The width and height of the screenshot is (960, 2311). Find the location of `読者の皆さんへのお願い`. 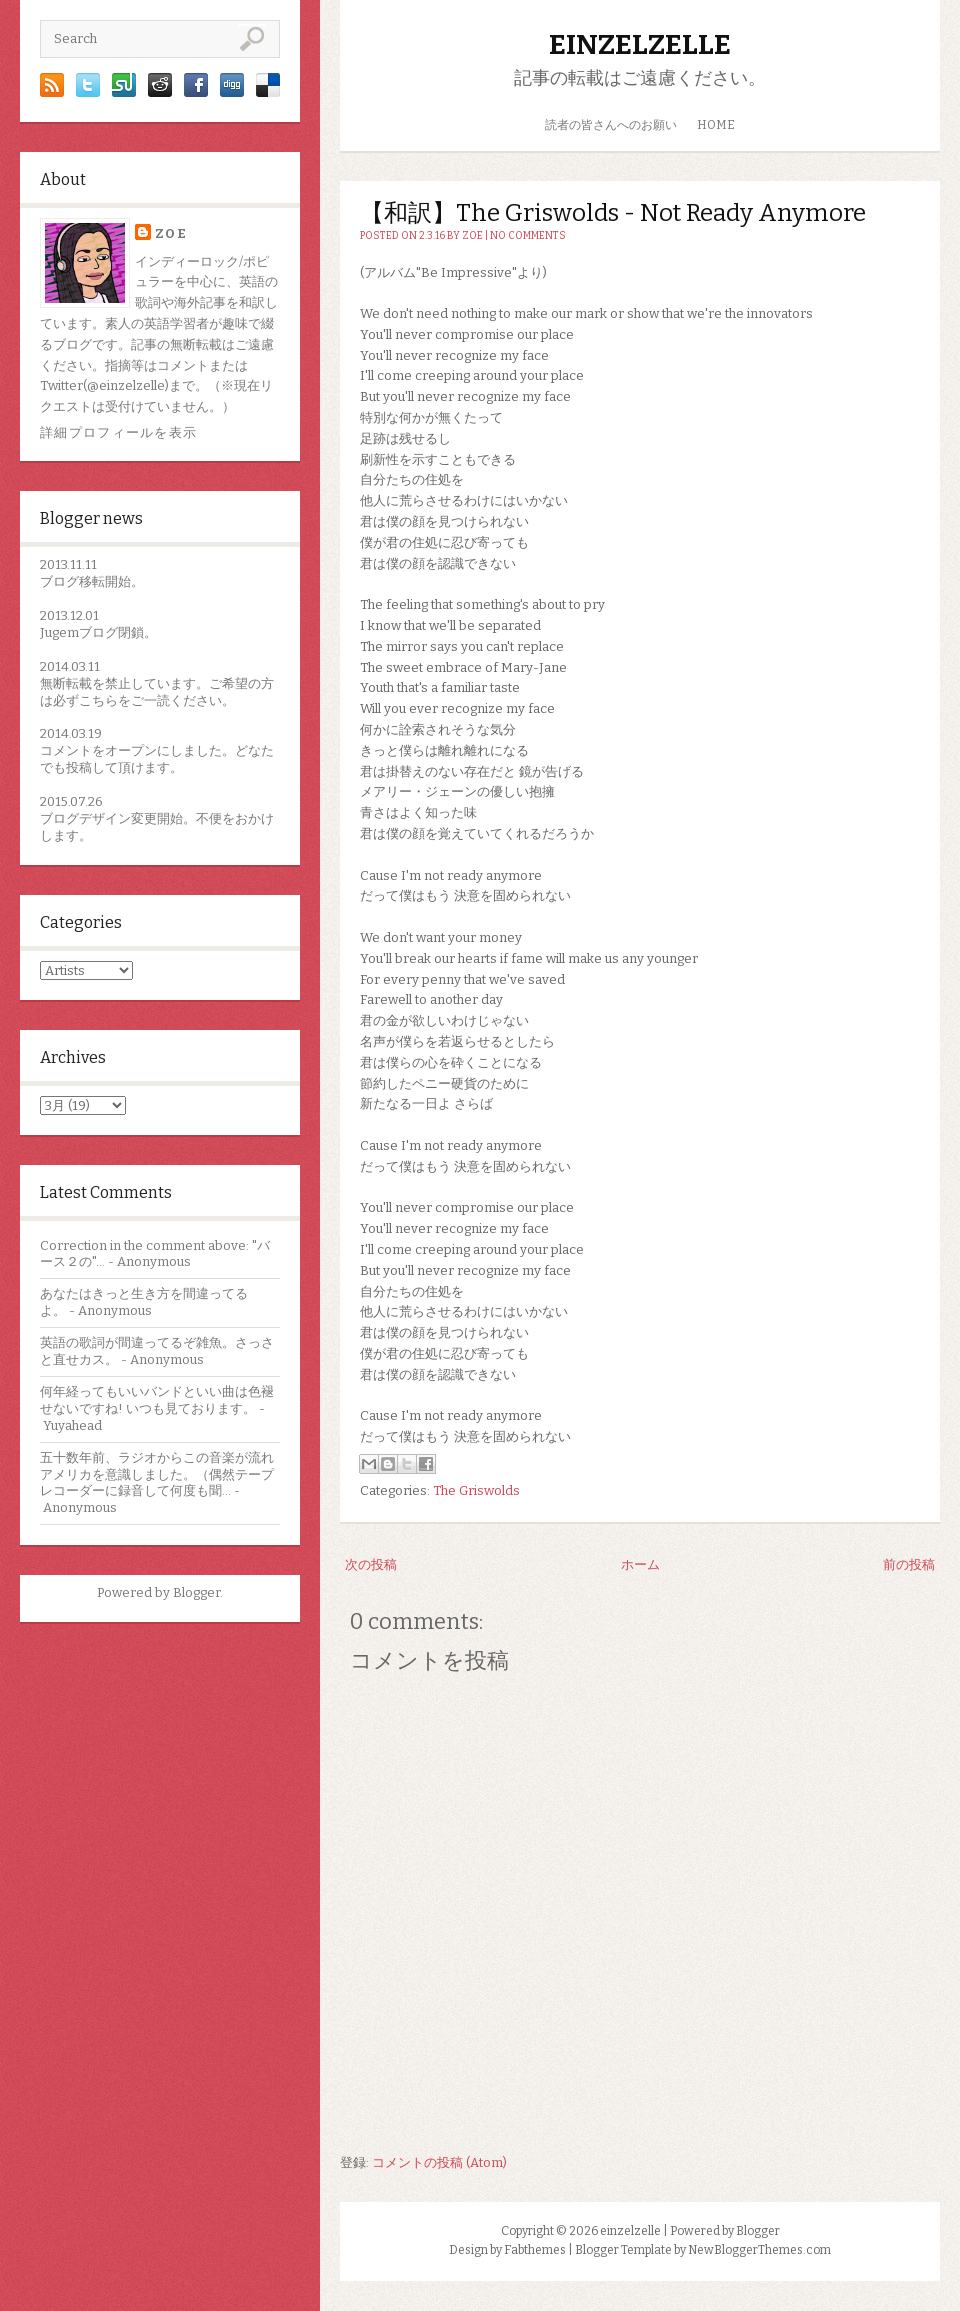

読者の皆さんへのお願い is located at coordinates (611, 125).